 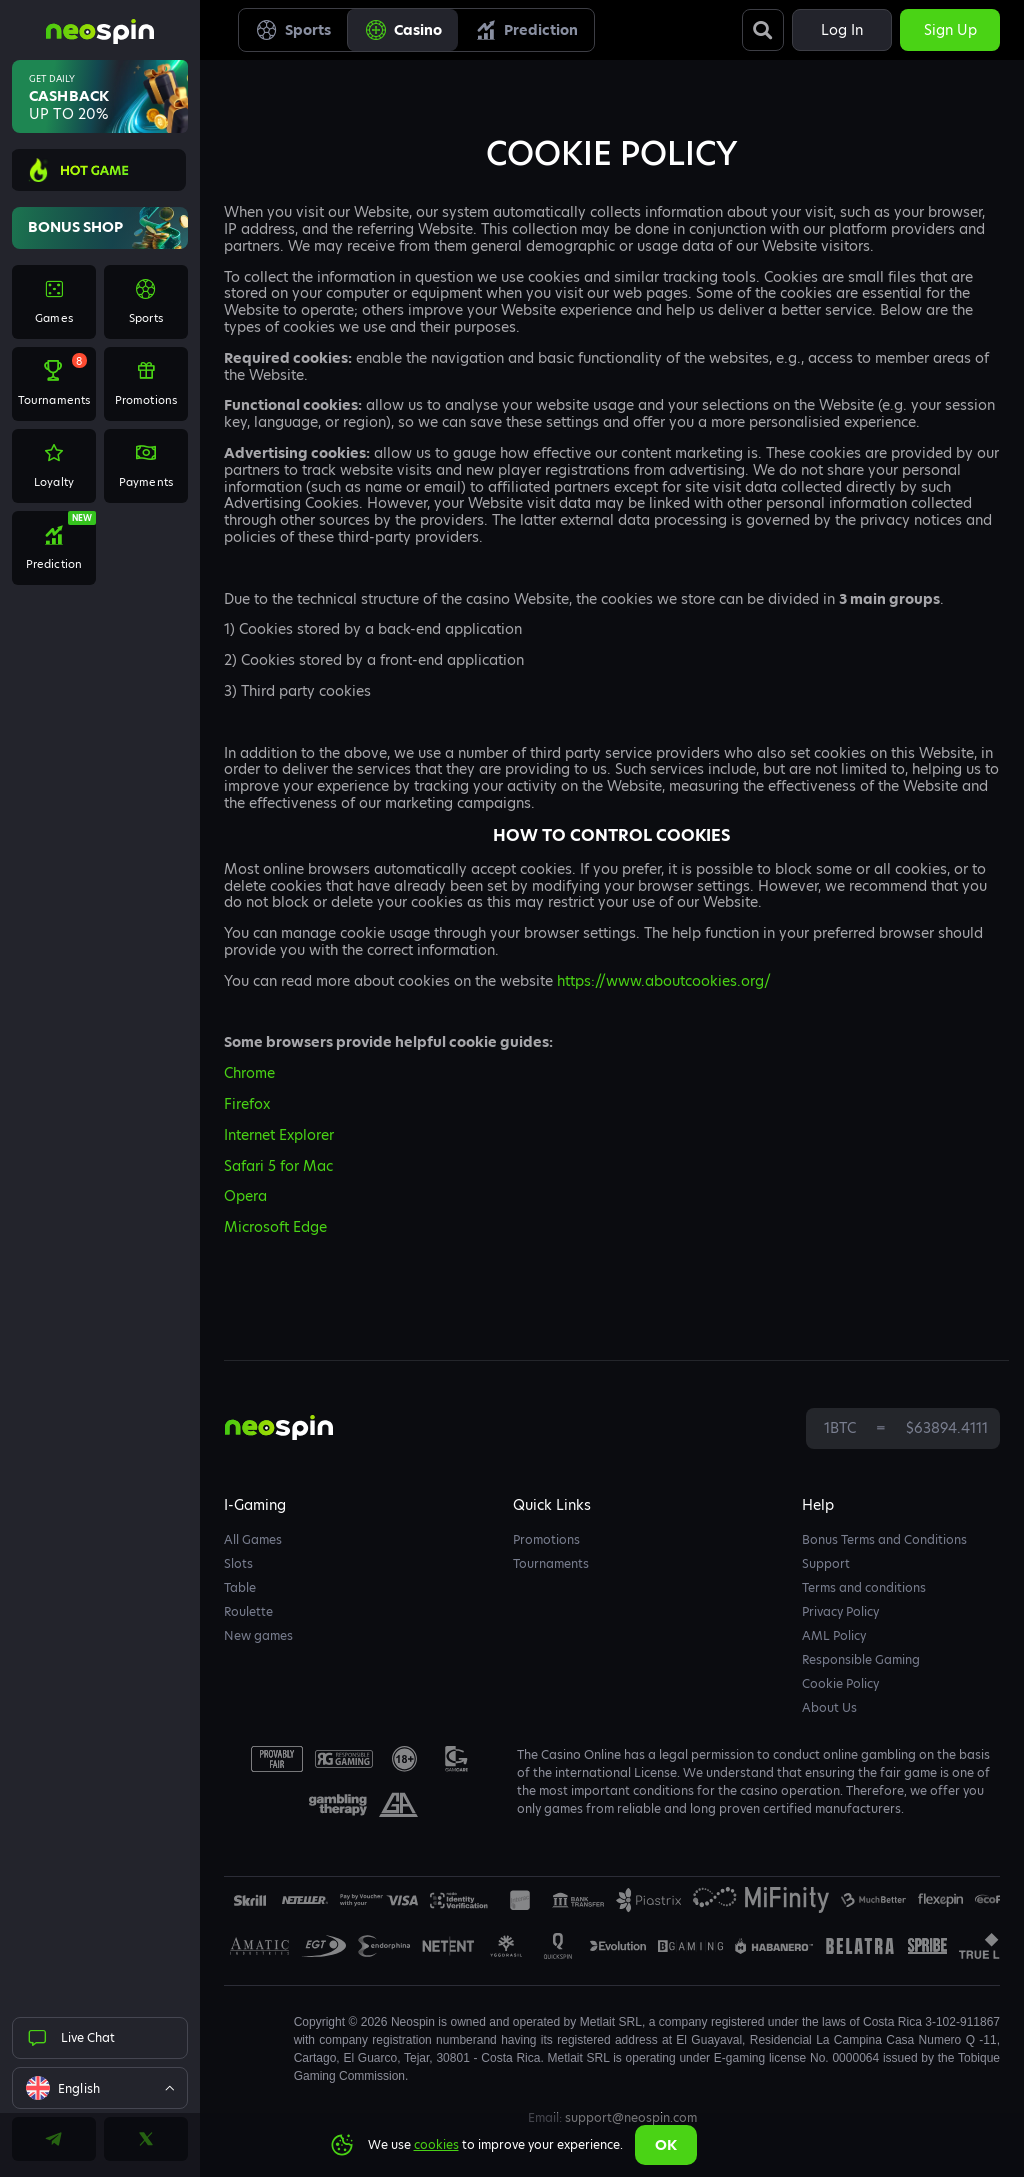 What do you see at coordinates (840, 1611) in the screenshot?
I see `Privacy Policy` at bounding box center [840, 1611].